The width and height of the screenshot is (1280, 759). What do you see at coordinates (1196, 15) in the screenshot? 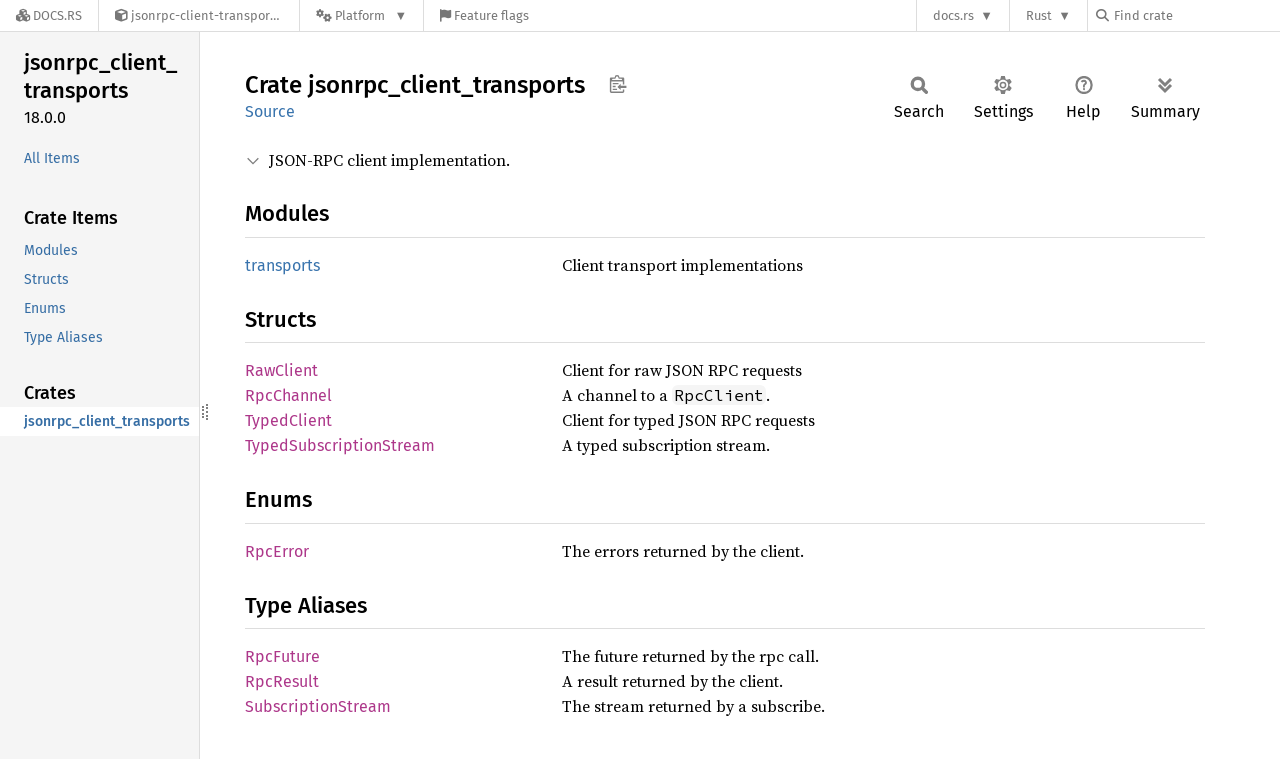
I see `[Find crate by search query]` at bounding box center [1196, 15].